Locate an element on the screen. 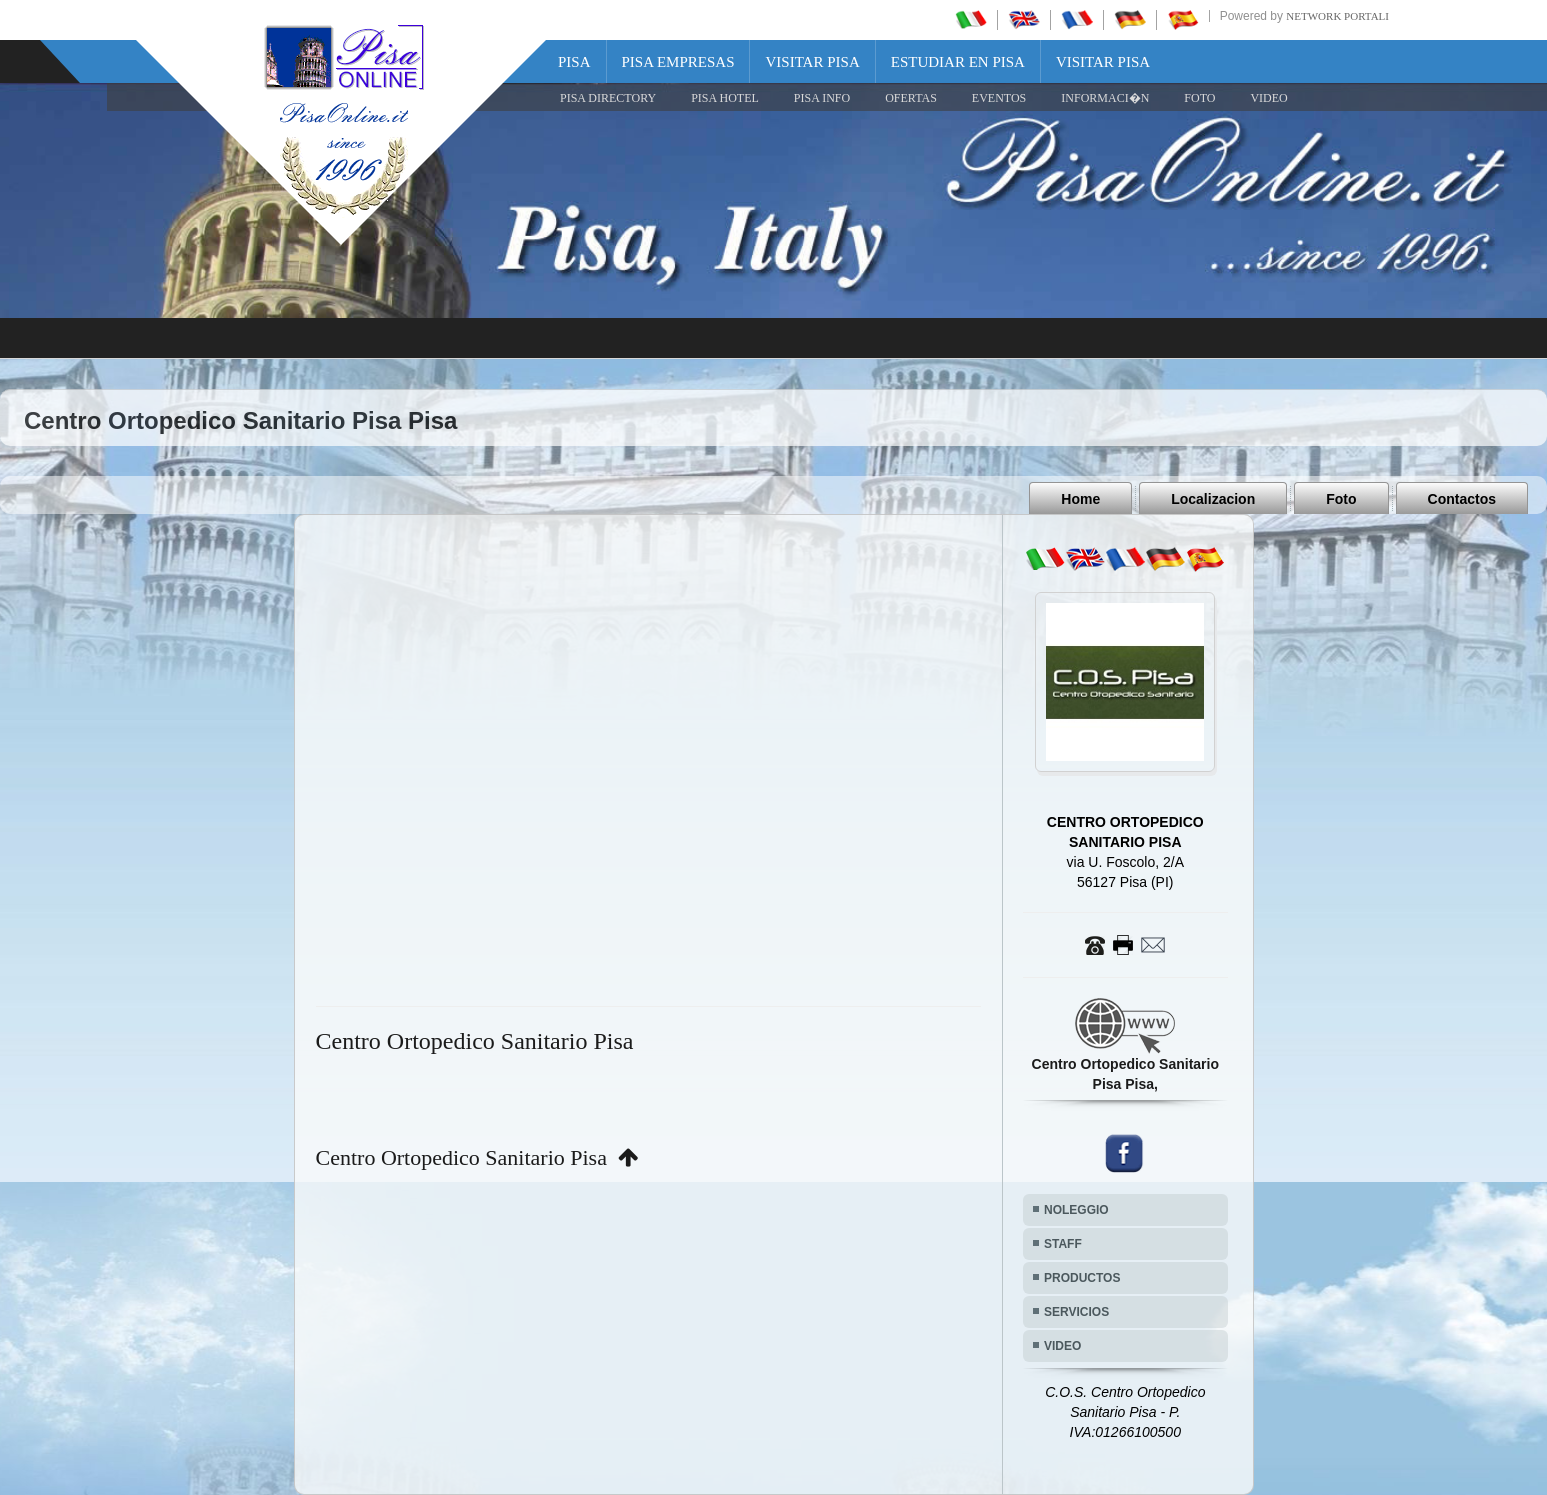 This screenshot has height=1495, width=1547. STAFF is located at coordinates (1063, 1244).